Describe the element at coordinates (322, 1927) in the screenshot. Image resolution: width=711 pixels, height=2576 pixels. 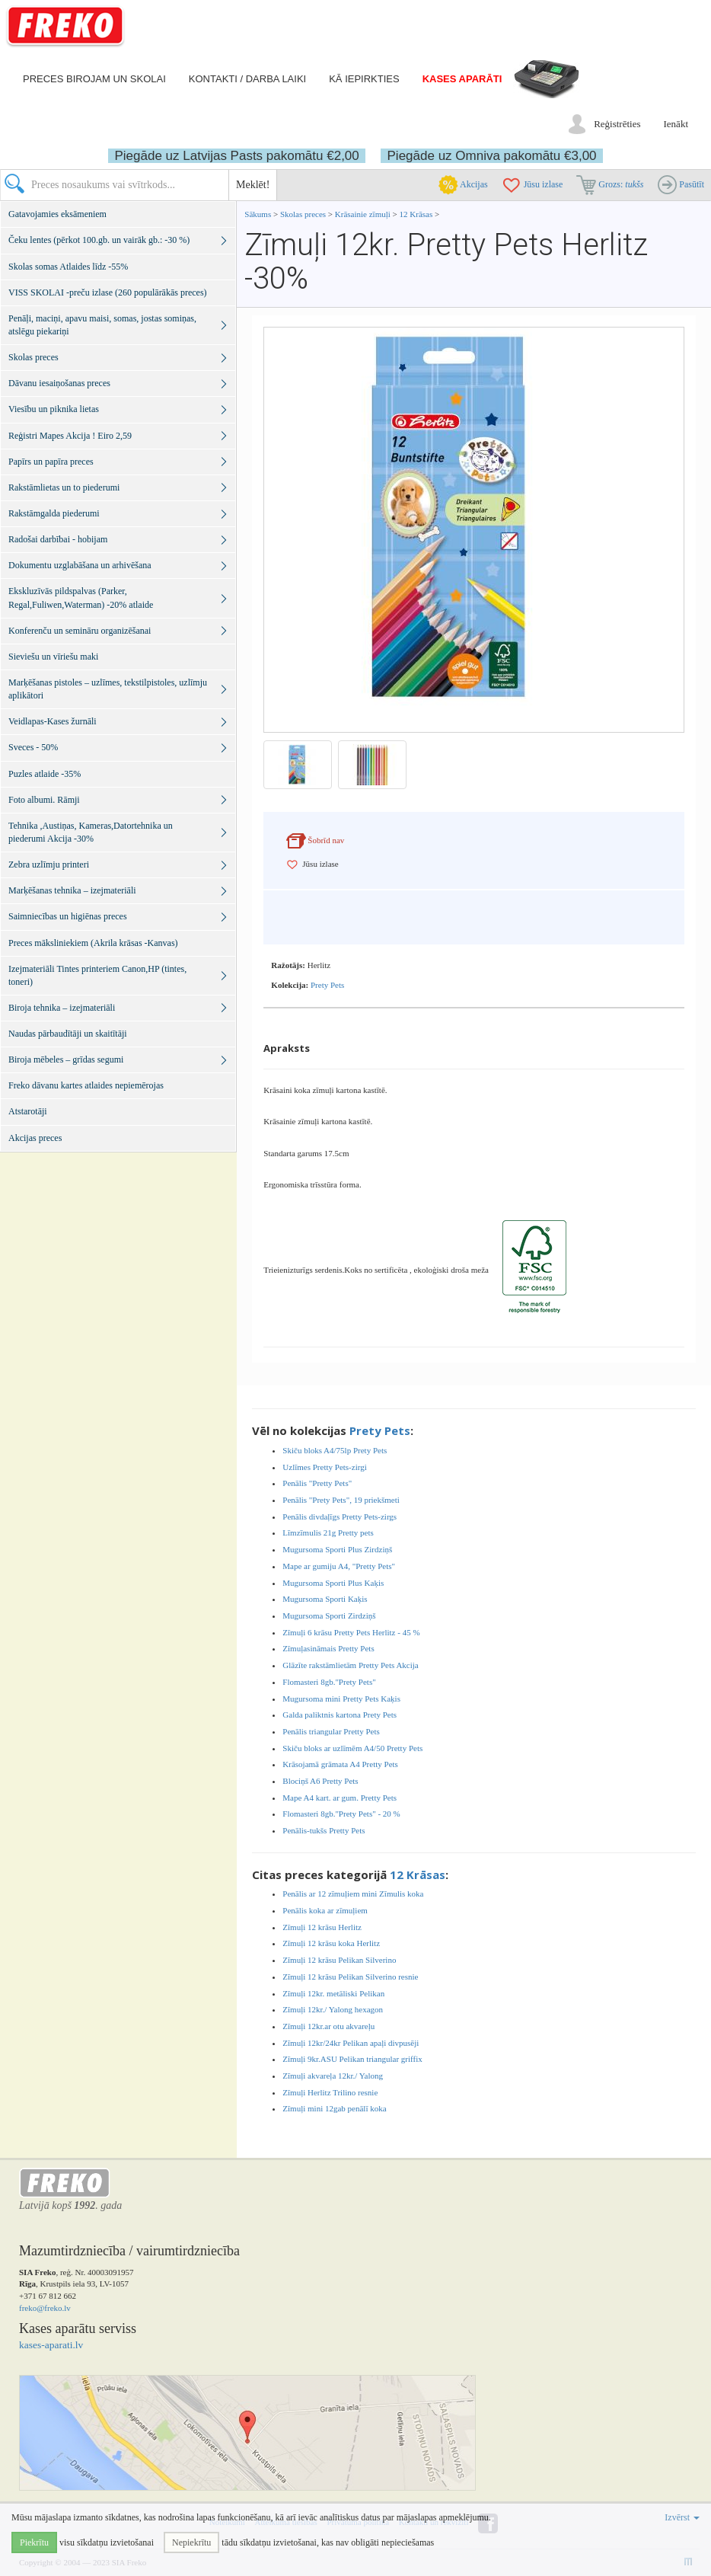
I see `Zīmuļi 12 krāsu Herlitz` at that location.